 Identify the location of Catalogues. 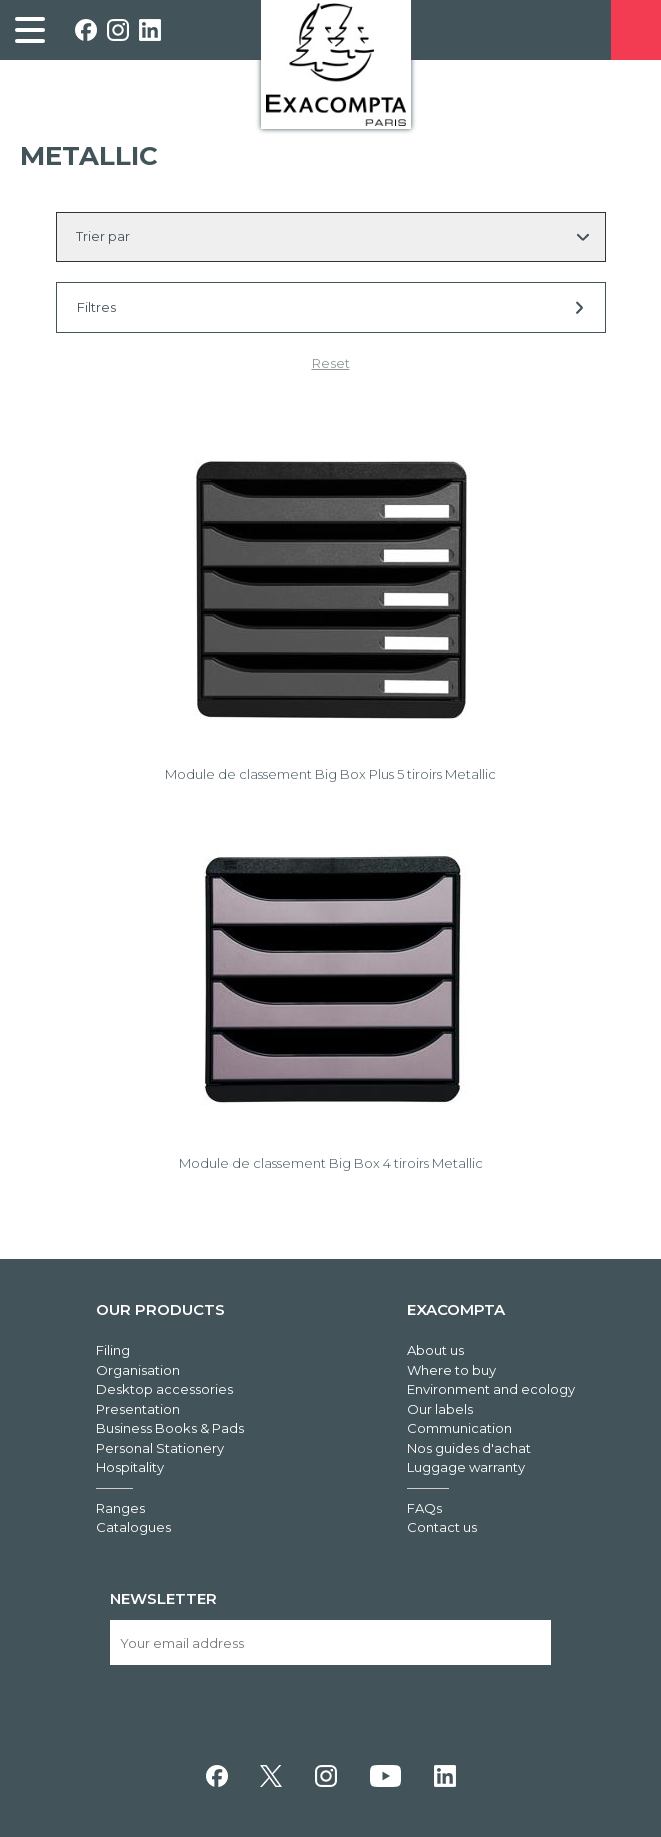
(133, 1527).